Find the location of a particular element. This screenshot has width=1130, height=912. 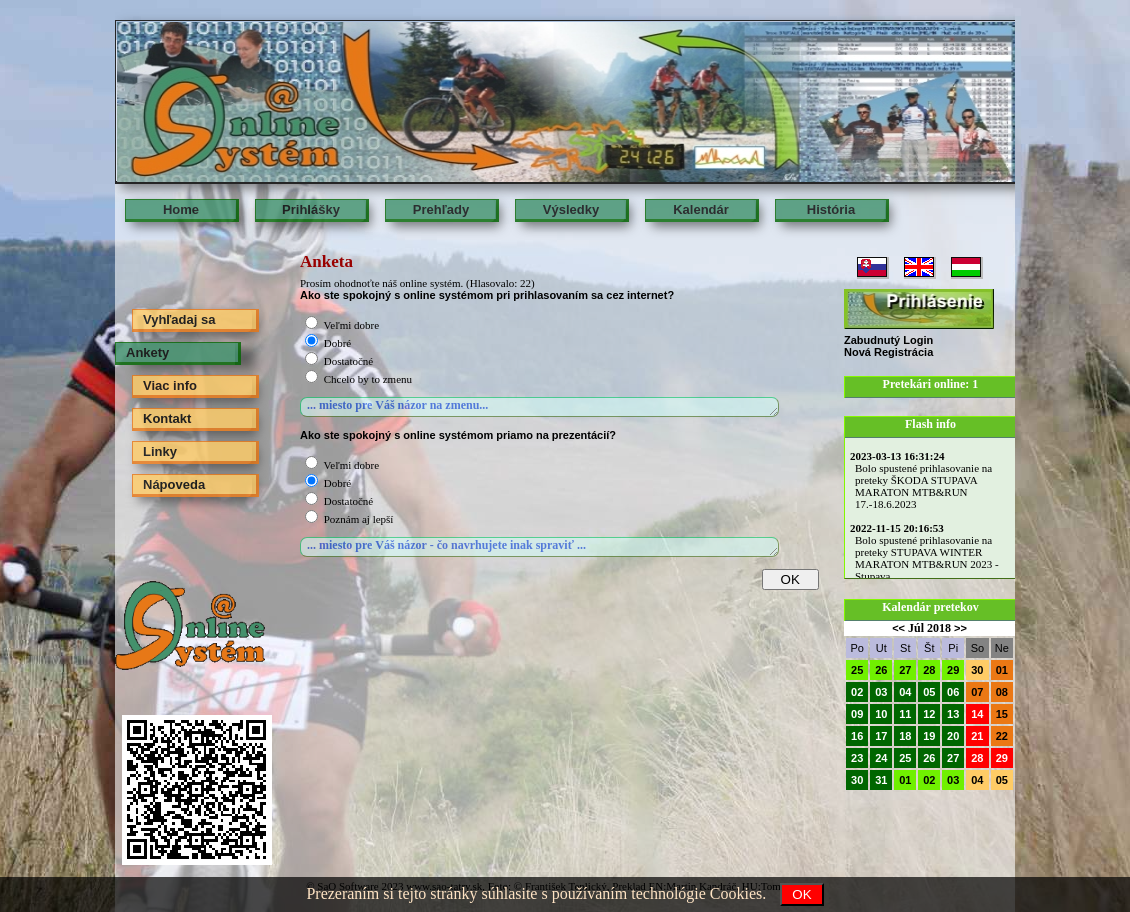

15 is located at coordinates (1002, 714).